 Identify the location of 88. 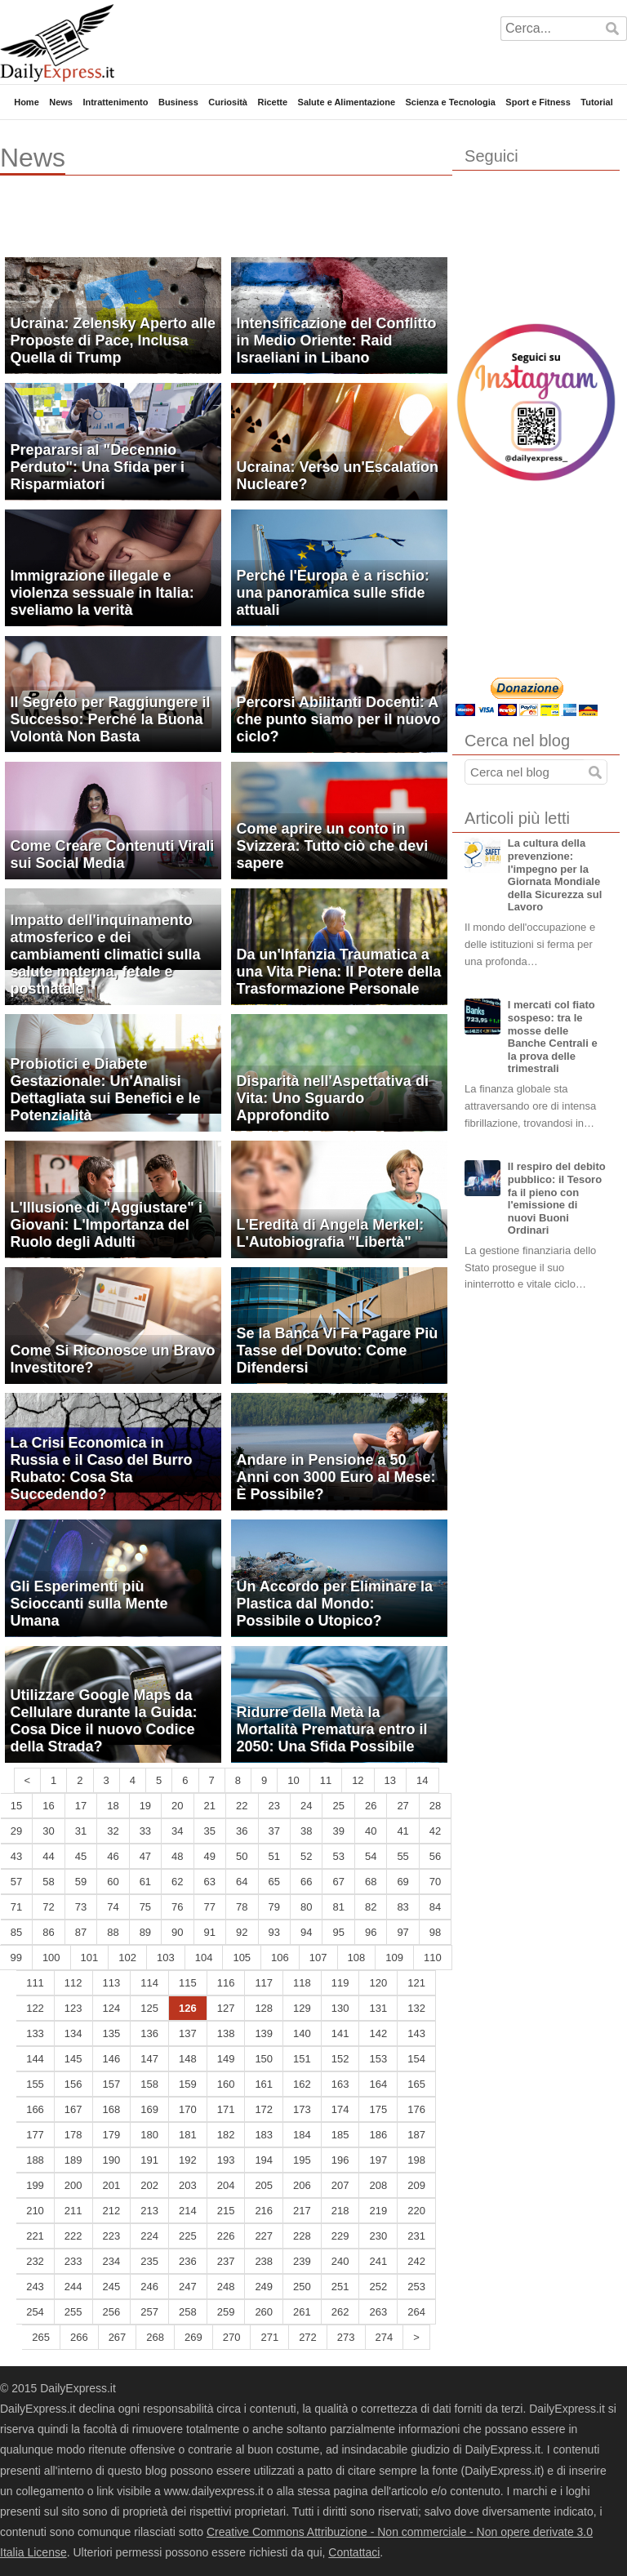
(112, 1932).